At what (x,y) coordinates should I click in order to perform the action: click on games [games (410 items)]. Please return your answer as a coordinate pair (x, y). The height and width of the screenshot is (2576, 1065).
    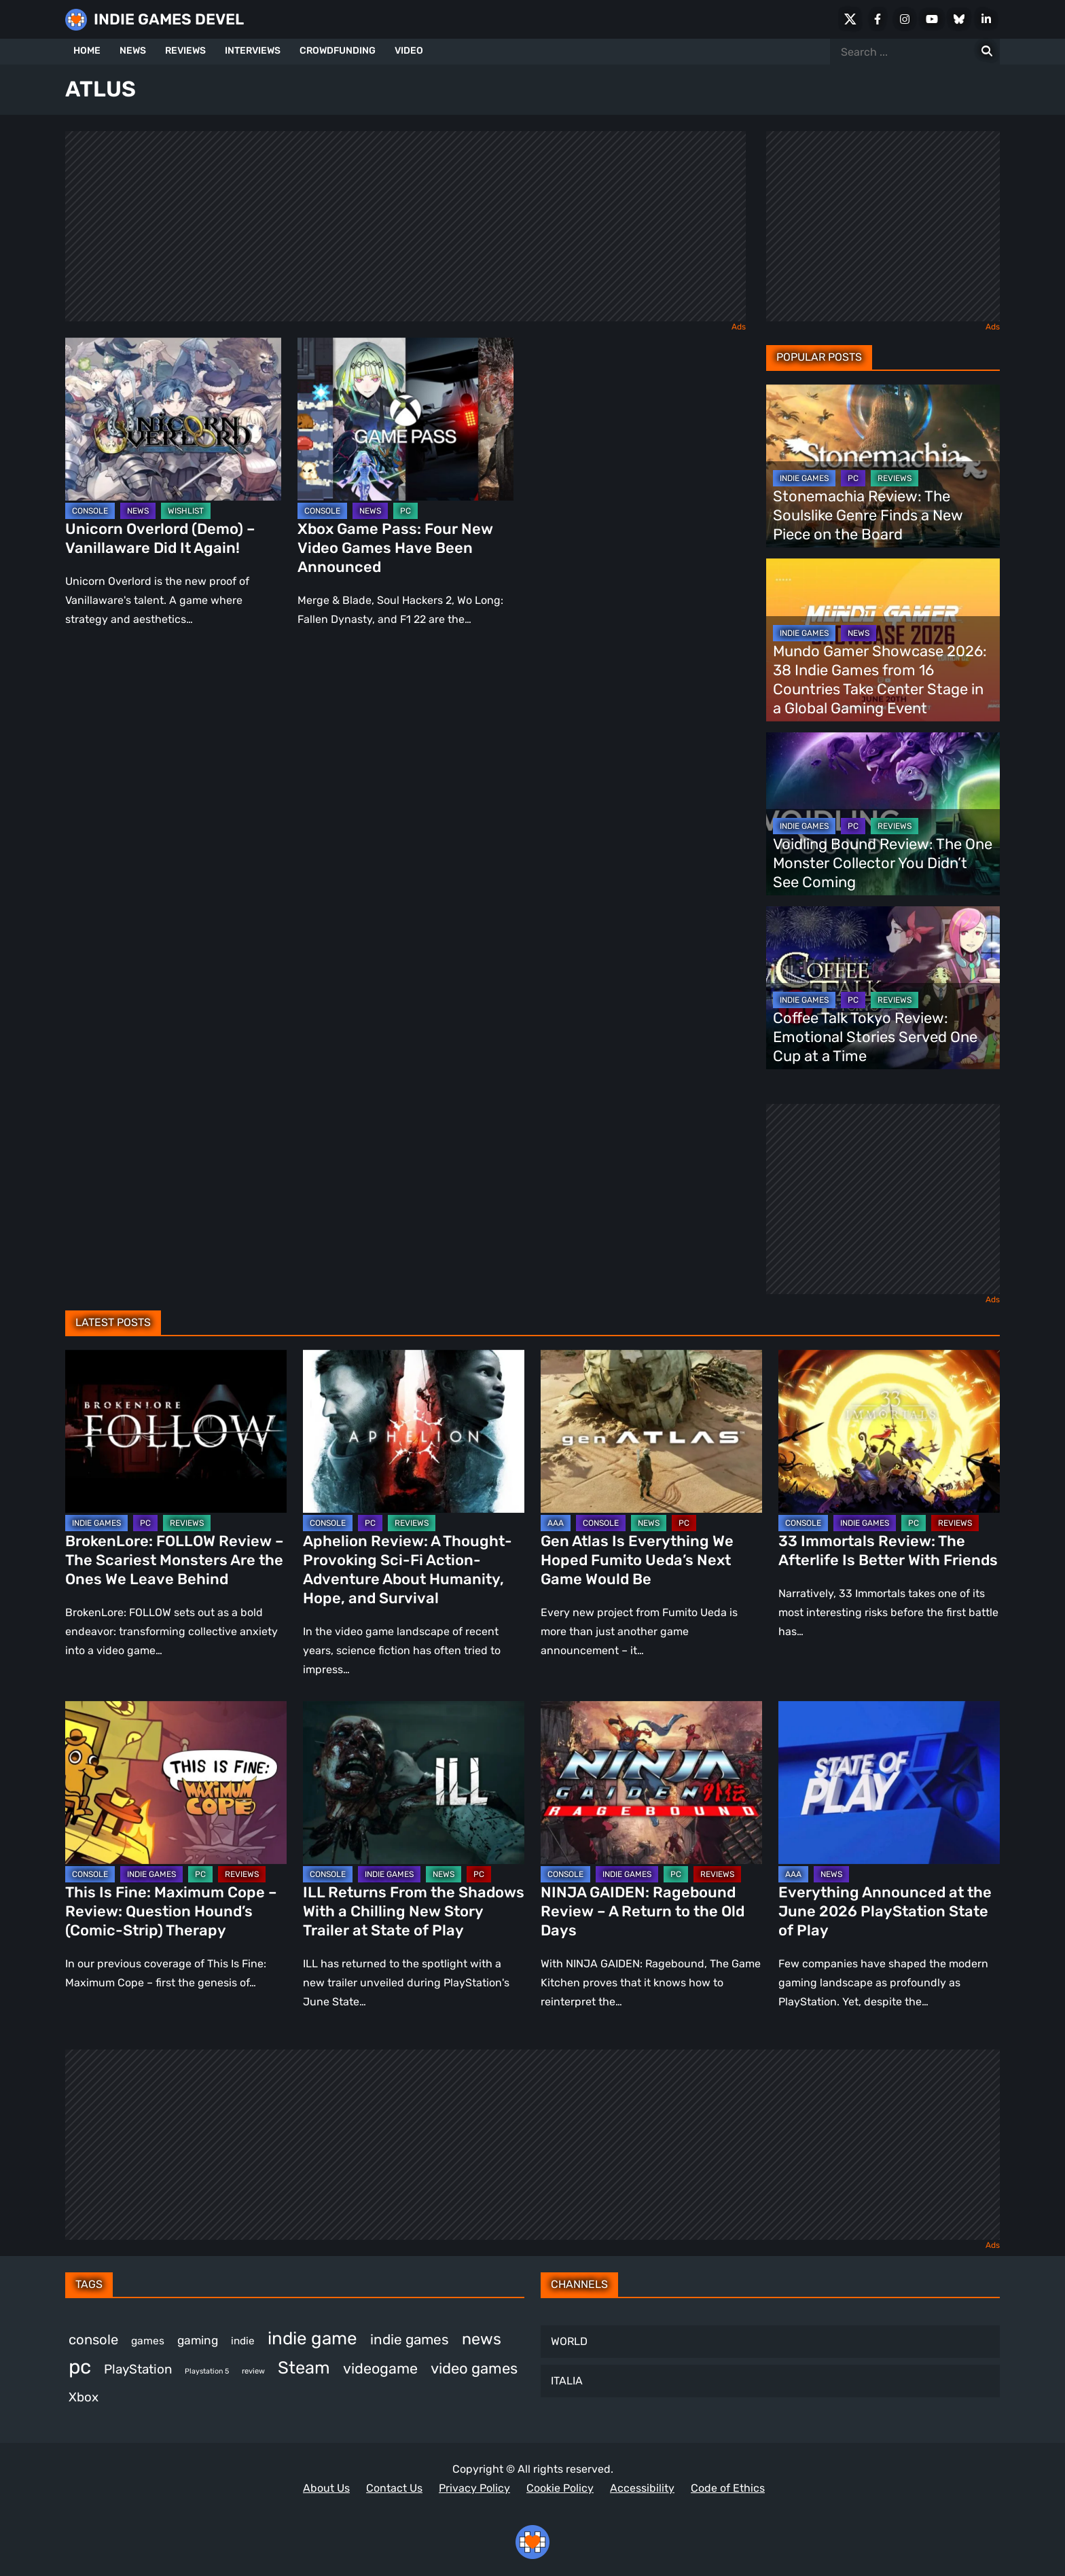
    Looking at the image, I should click on (147, 2340).